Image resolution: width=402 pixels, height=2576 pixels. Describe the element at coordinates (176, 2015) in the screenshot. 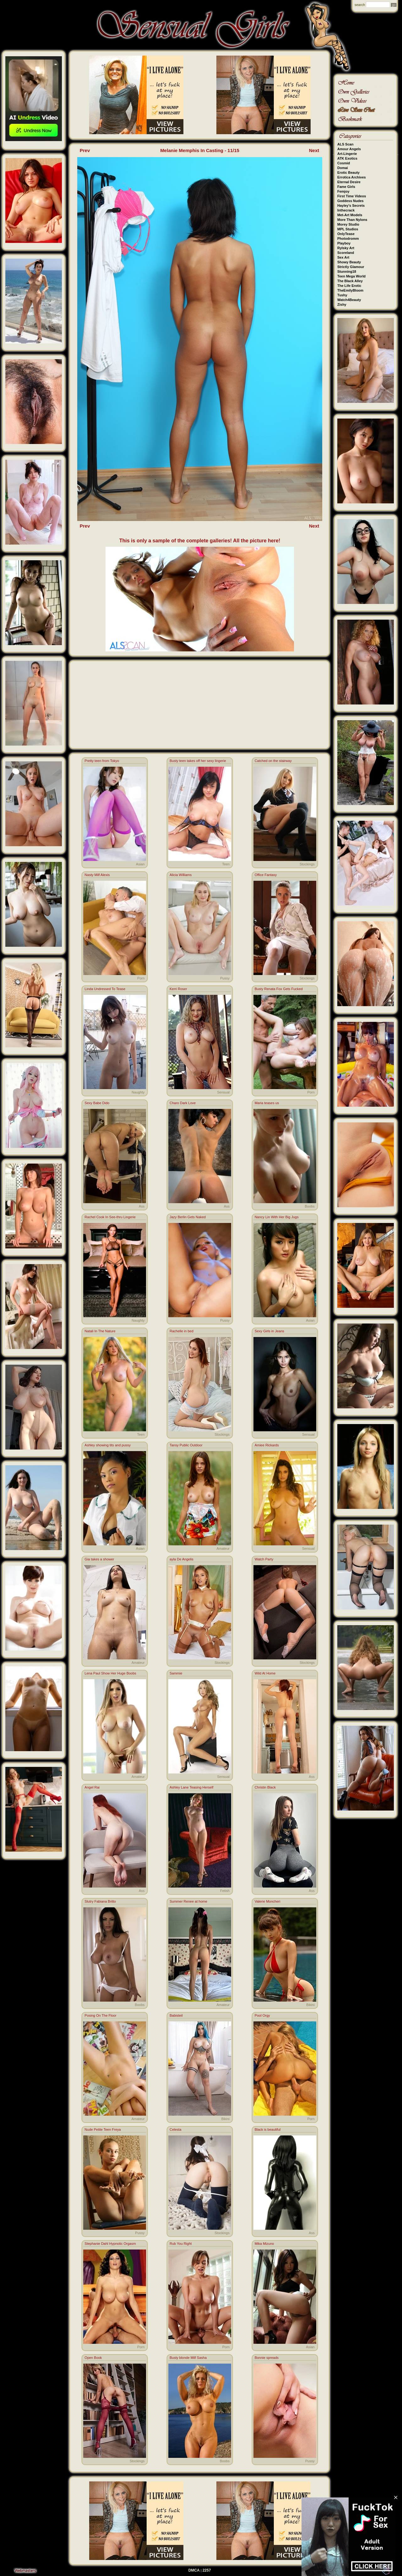

I see `Babisteil` at that location.